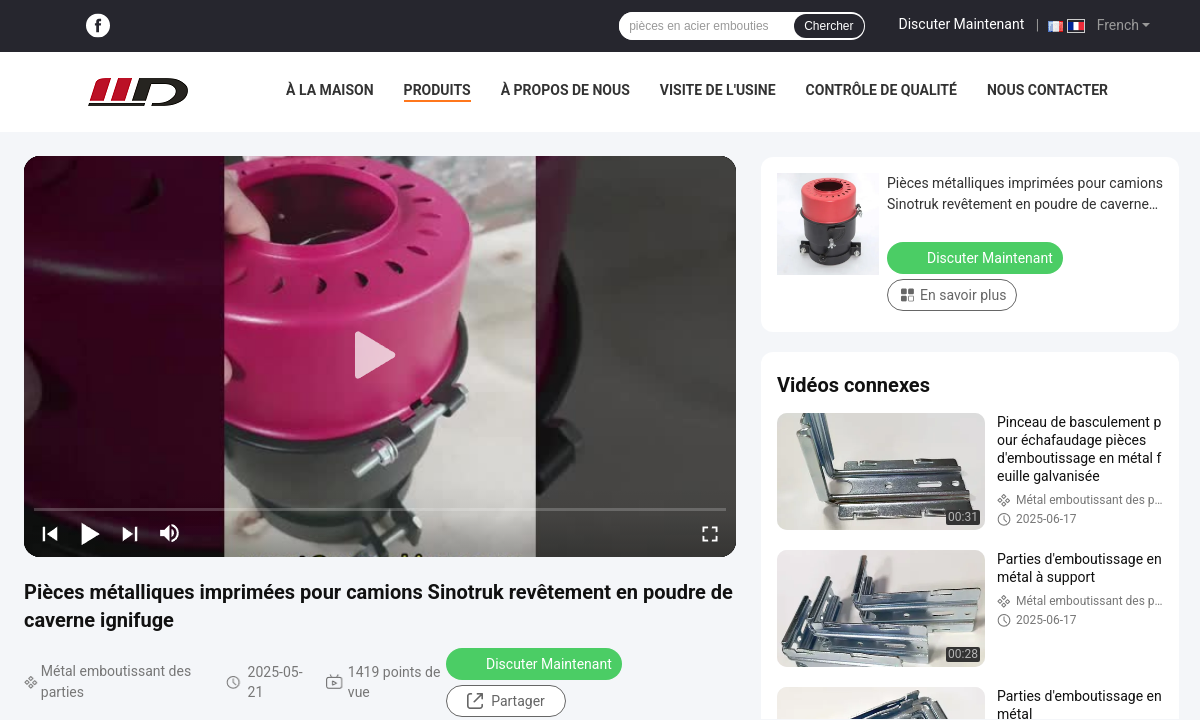 The height and width of the screenshot is (720, 1200). What do you see at coordinates (330, 90) in the screenshot?
I see `À la maison` at bounding box center [330, 90].